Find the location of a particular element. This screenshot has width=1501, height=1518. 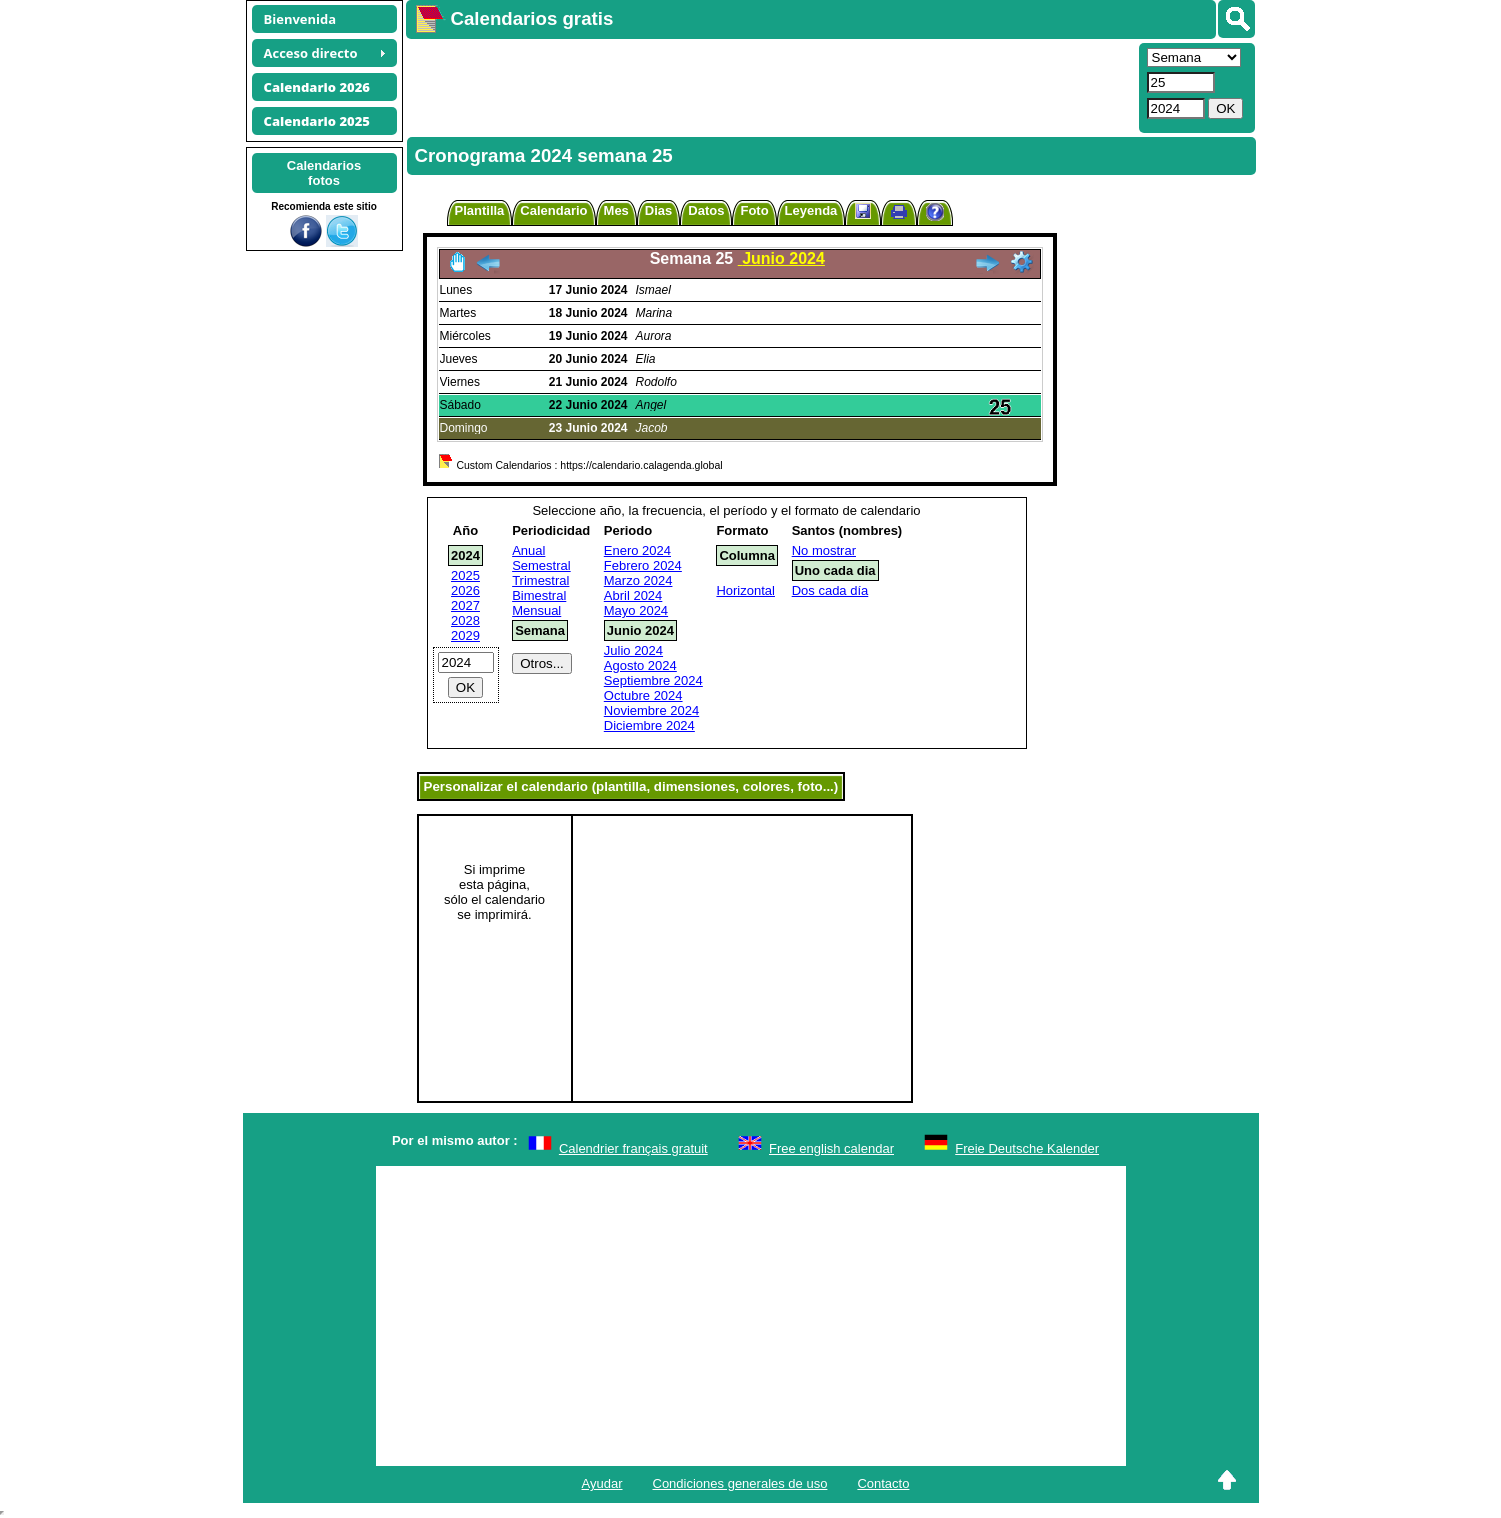

Abril 2024 is located at coordinates (633, 595).